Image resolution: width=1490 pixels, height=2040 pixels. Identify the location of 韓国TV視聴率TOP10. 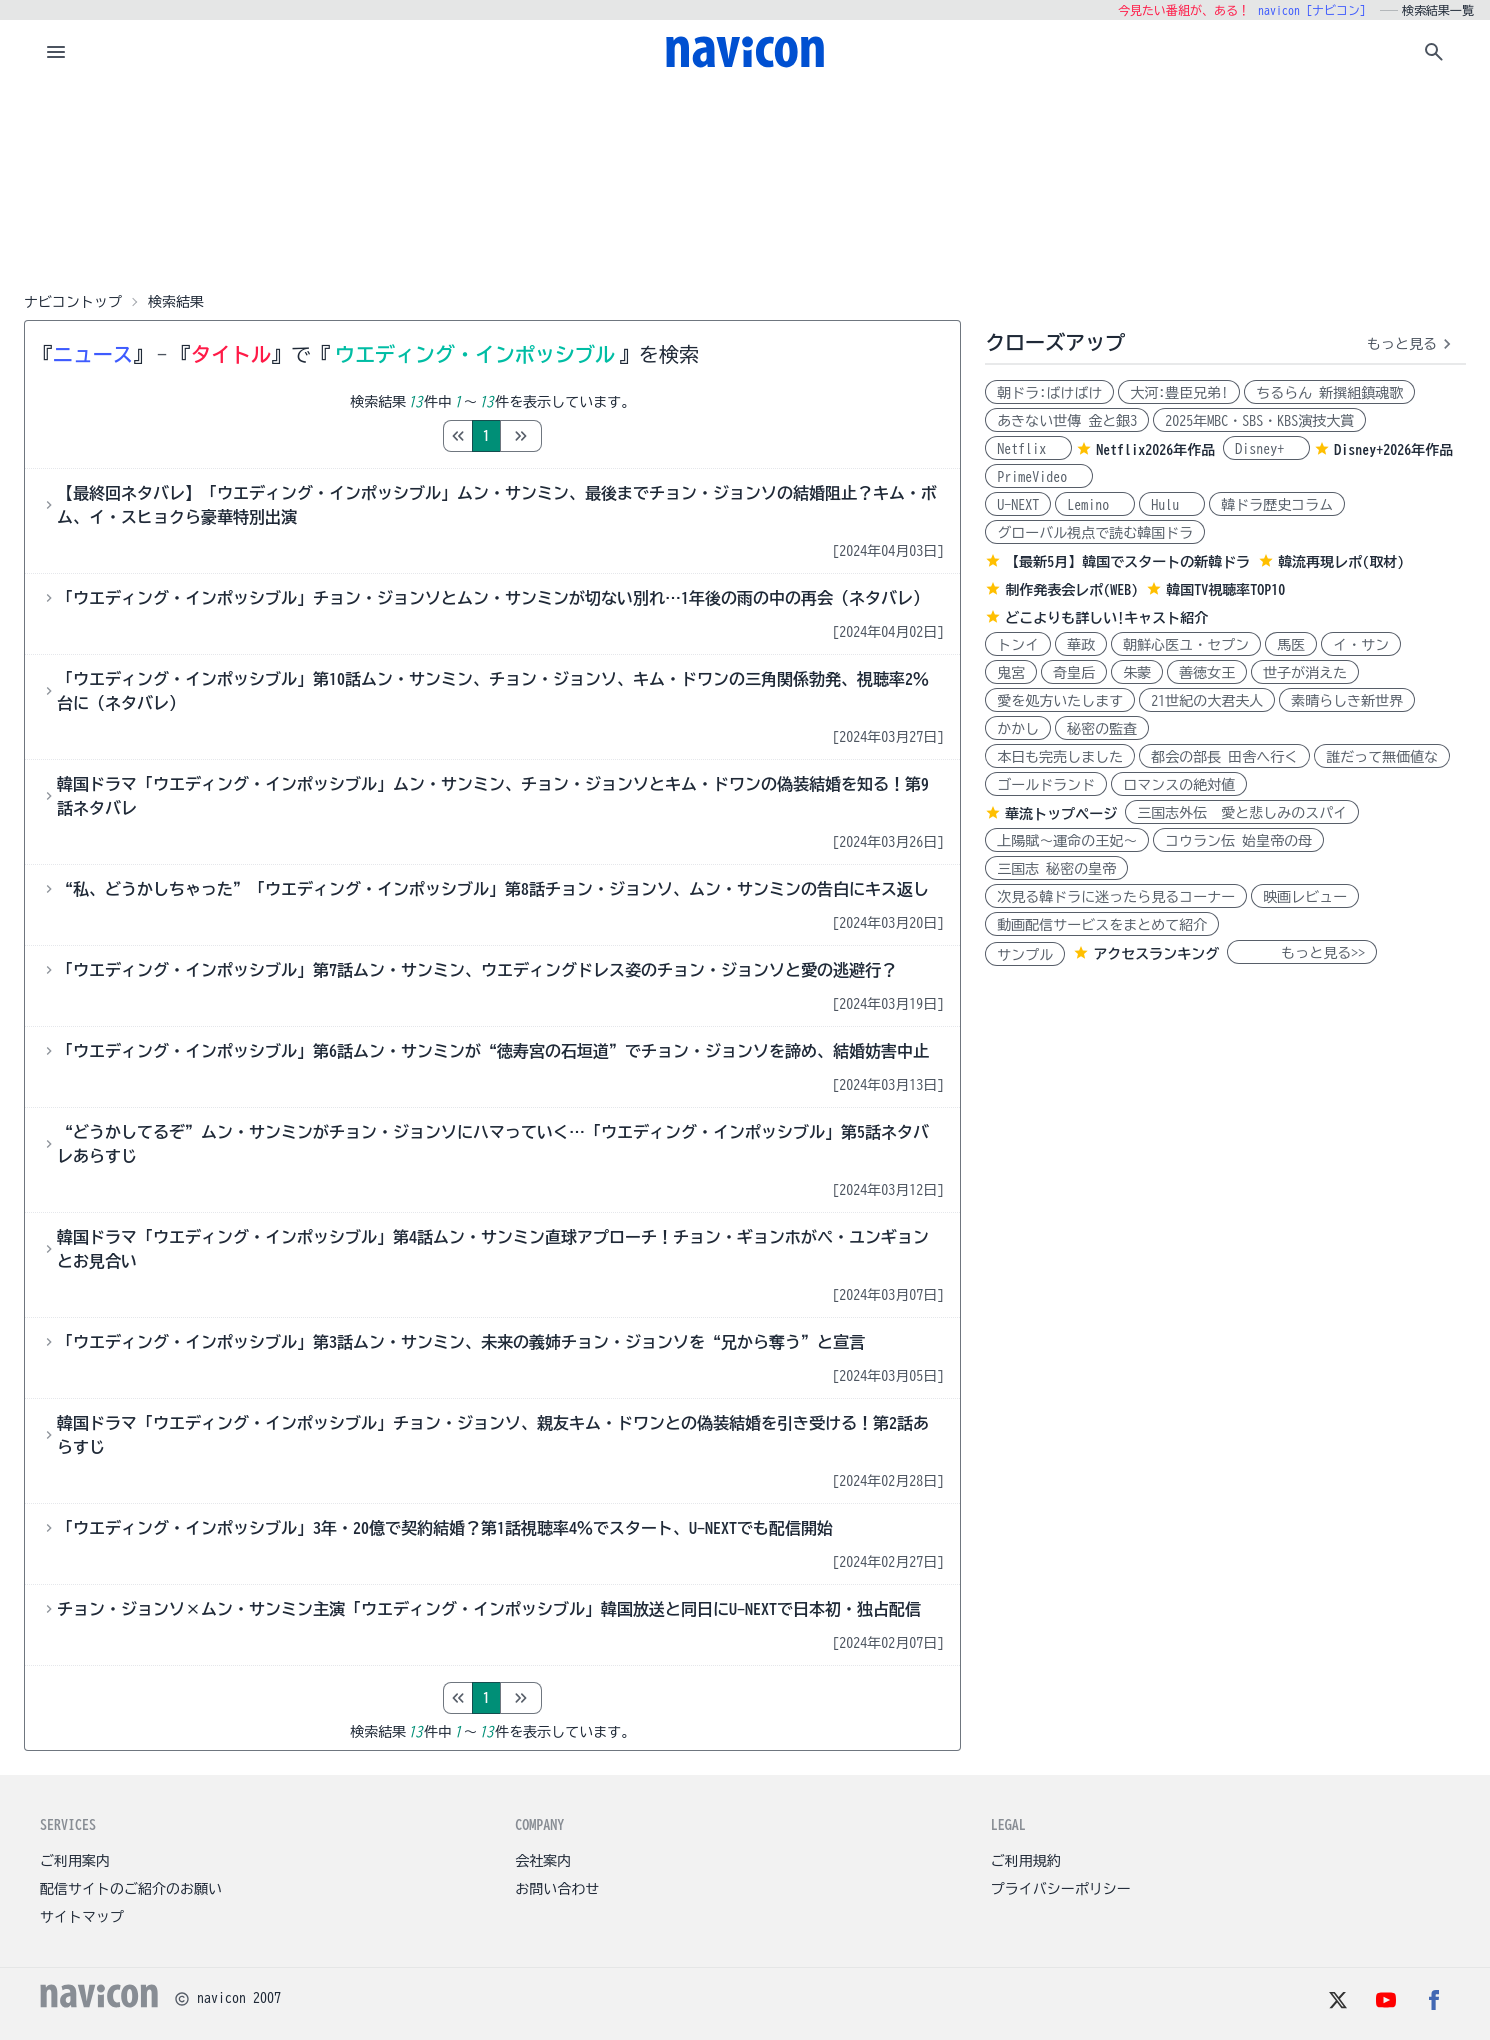
(1225, 590).